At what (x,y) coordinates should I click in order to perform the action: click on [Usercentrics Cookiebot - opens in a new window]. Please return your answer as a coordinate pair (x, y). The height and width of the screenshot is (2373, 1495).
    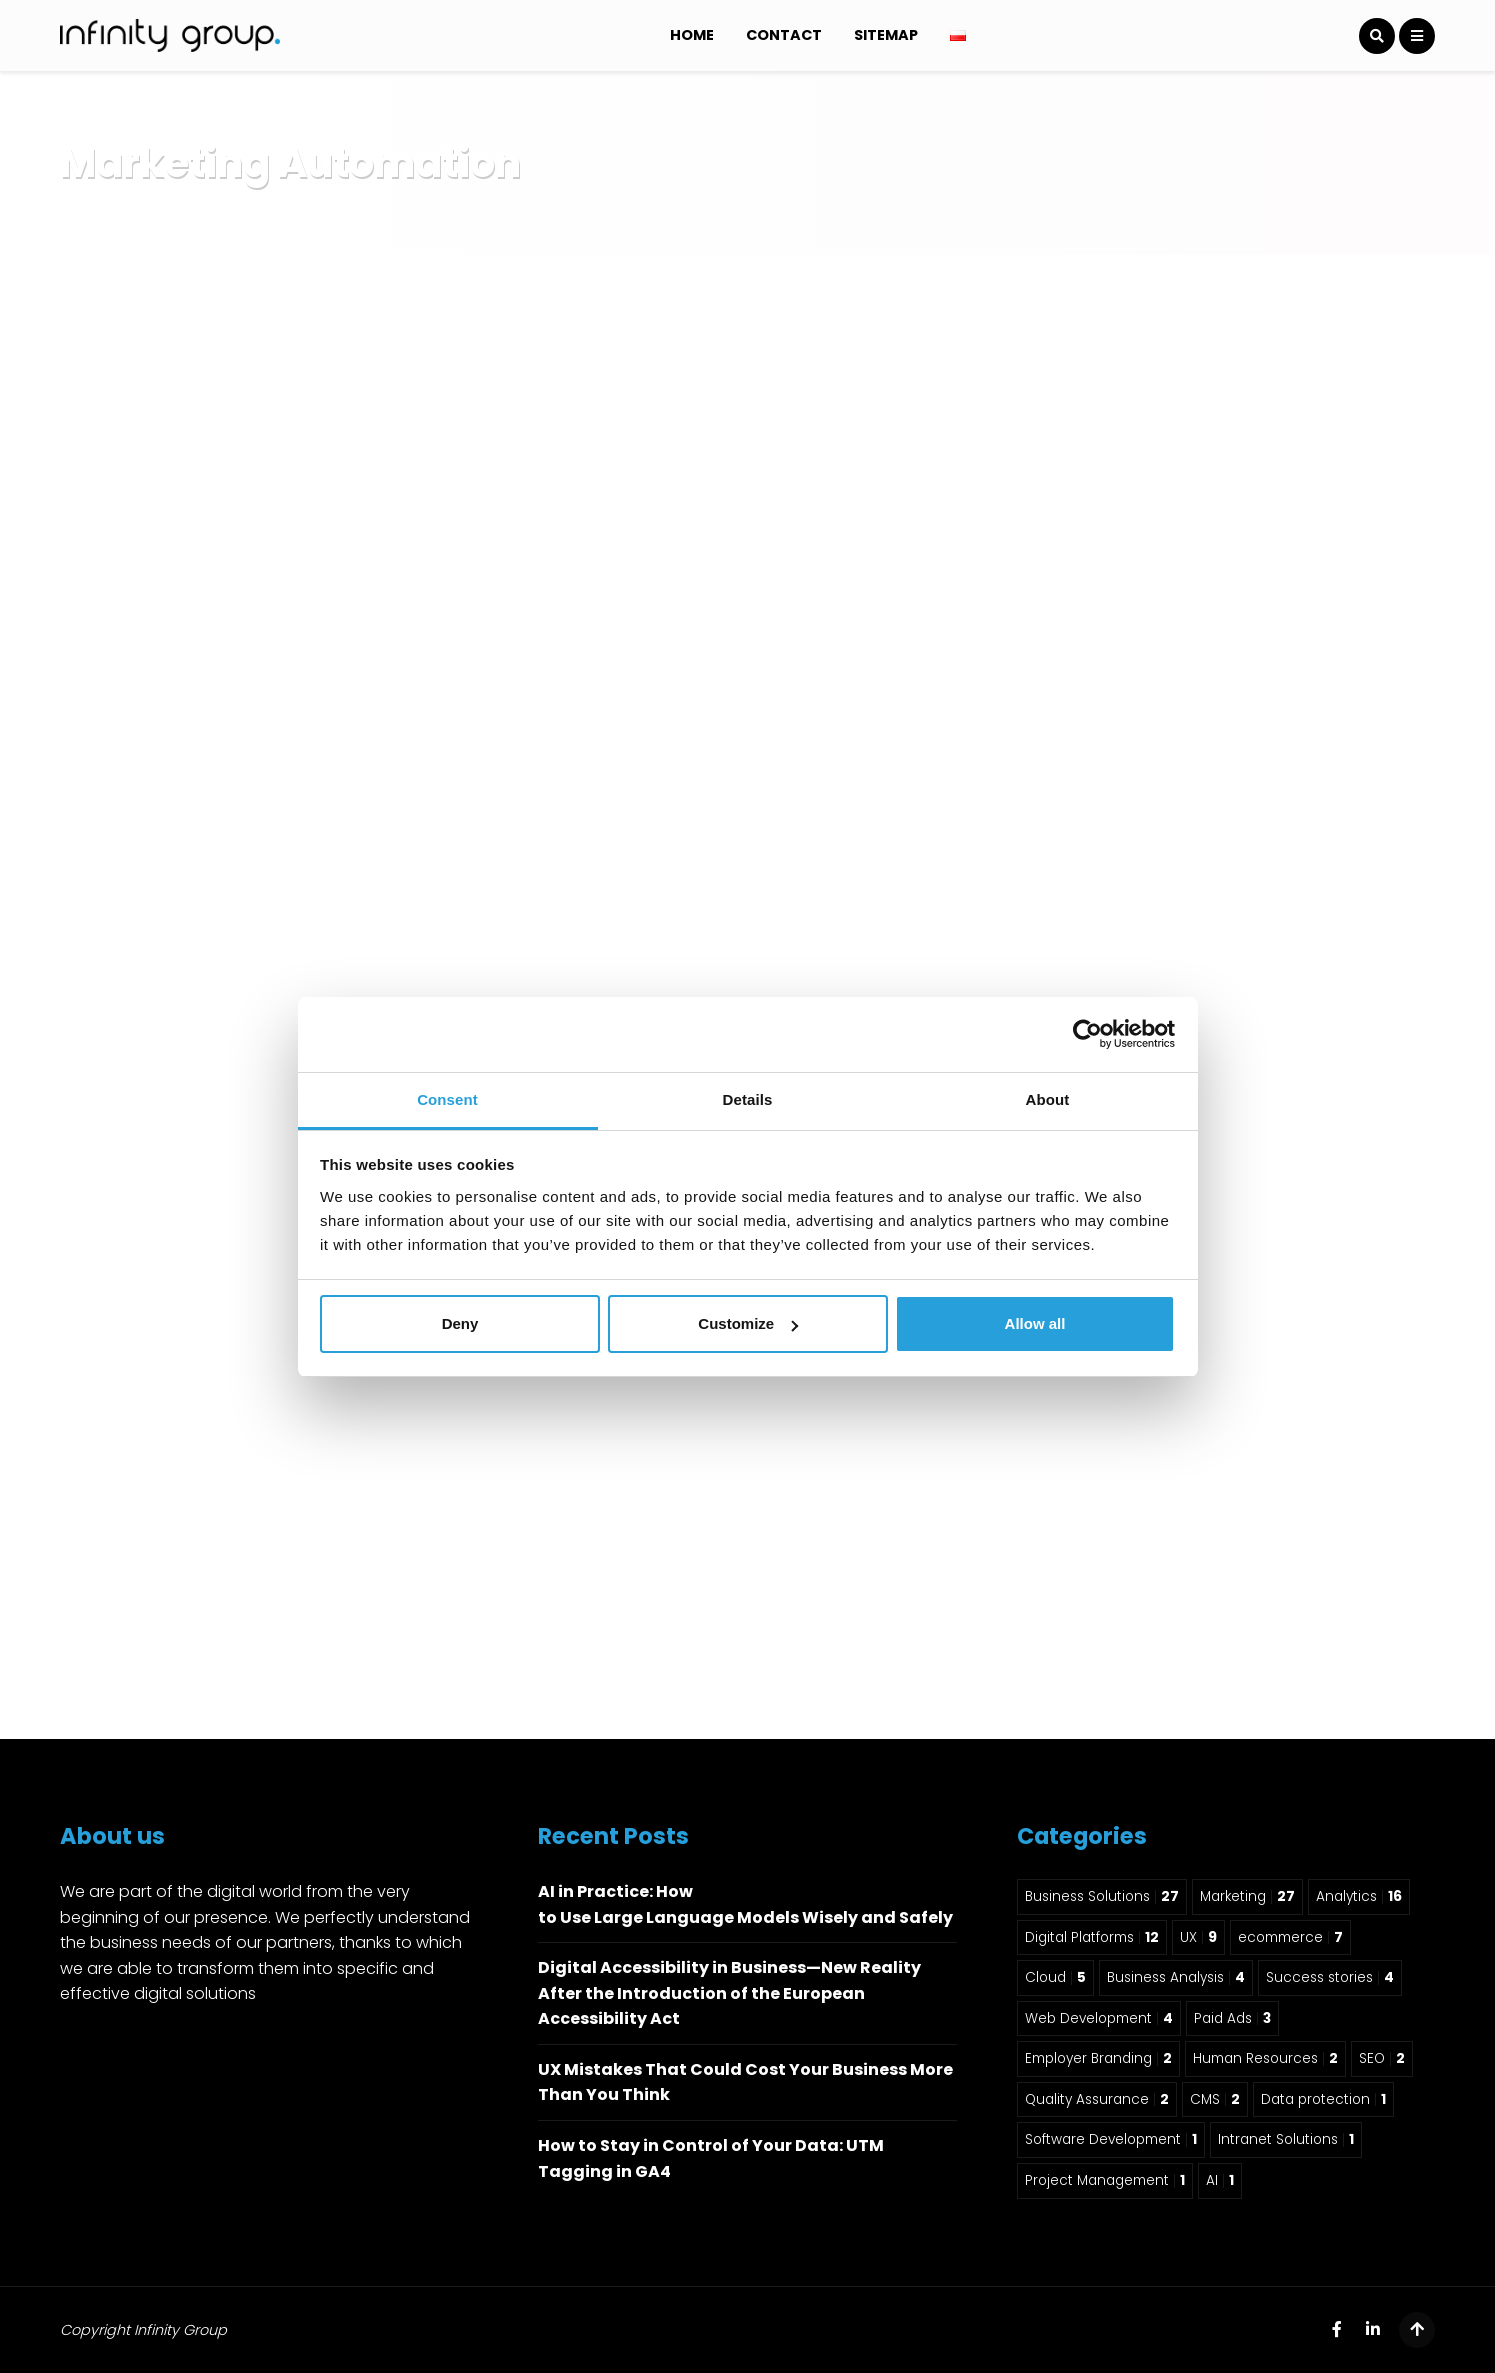
    Looking at the image, I should click on (1087, 1034).